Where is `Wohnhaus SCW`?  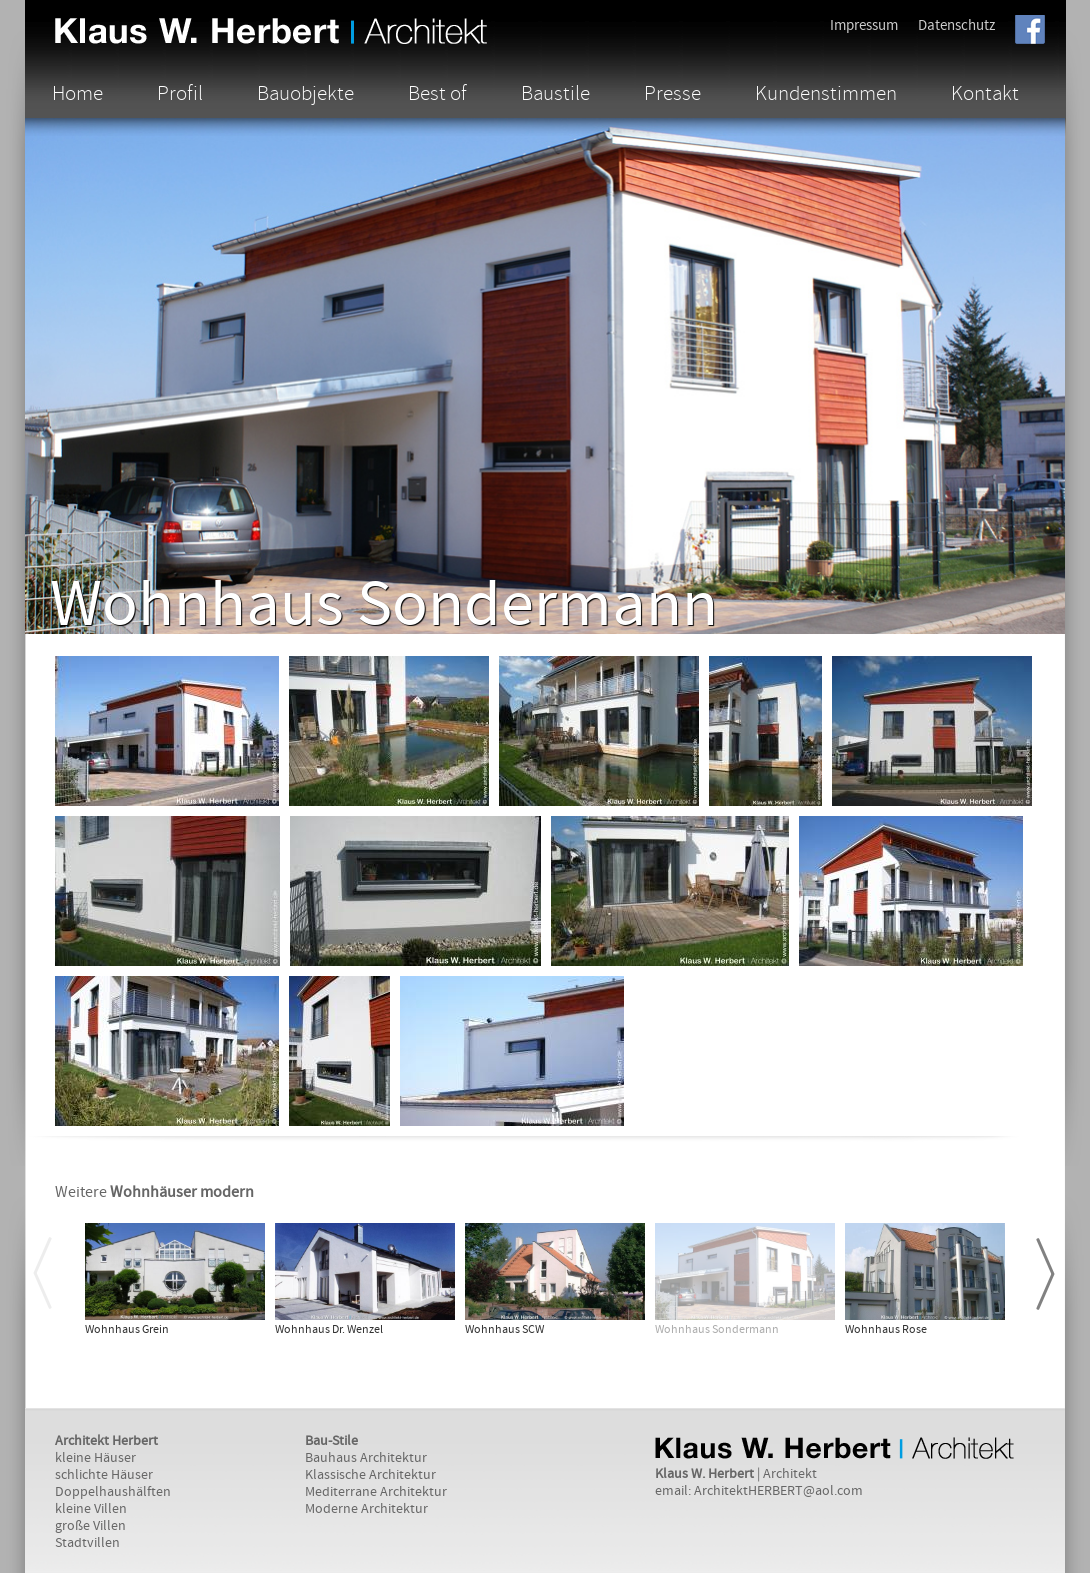
Wohnhaus SCW is located at coordinates (504, 1329).